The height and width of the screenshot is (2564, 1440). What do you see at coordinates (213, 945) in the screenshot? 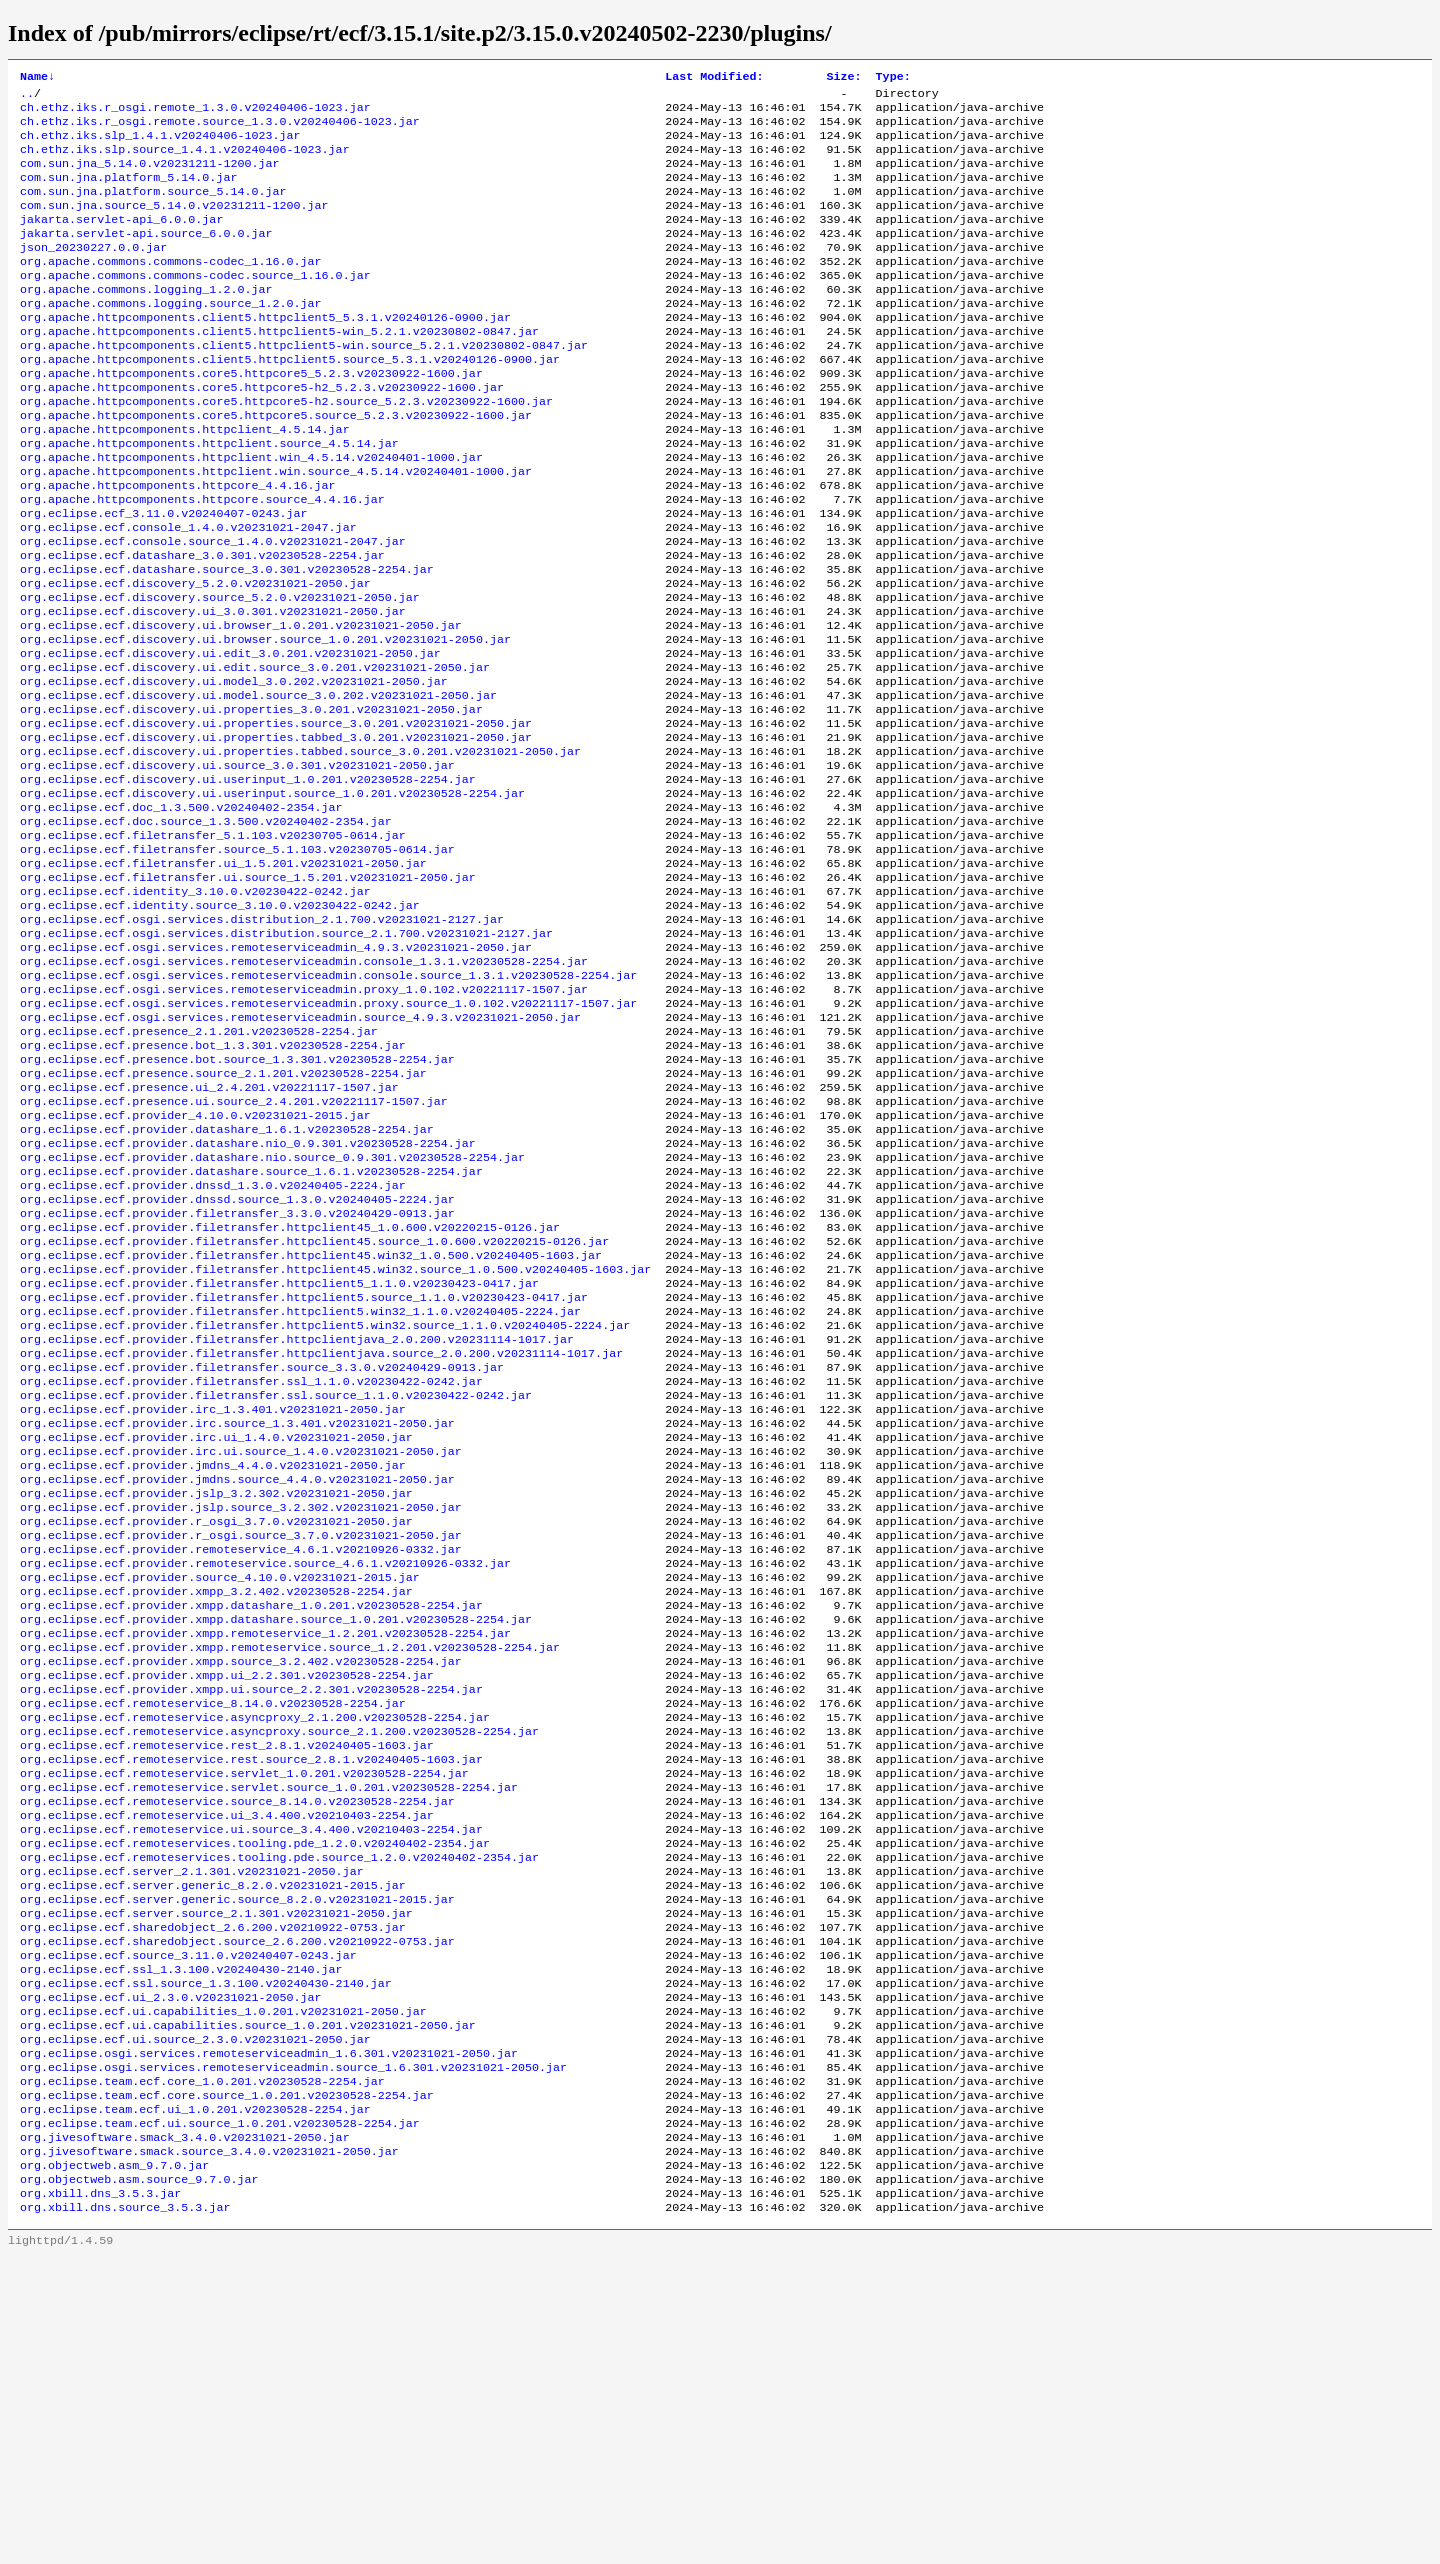
I see `org.eclipse.ecf.filetransfer_5.1.103.v20230705-0614.jar` at bounding box center [213, 945].